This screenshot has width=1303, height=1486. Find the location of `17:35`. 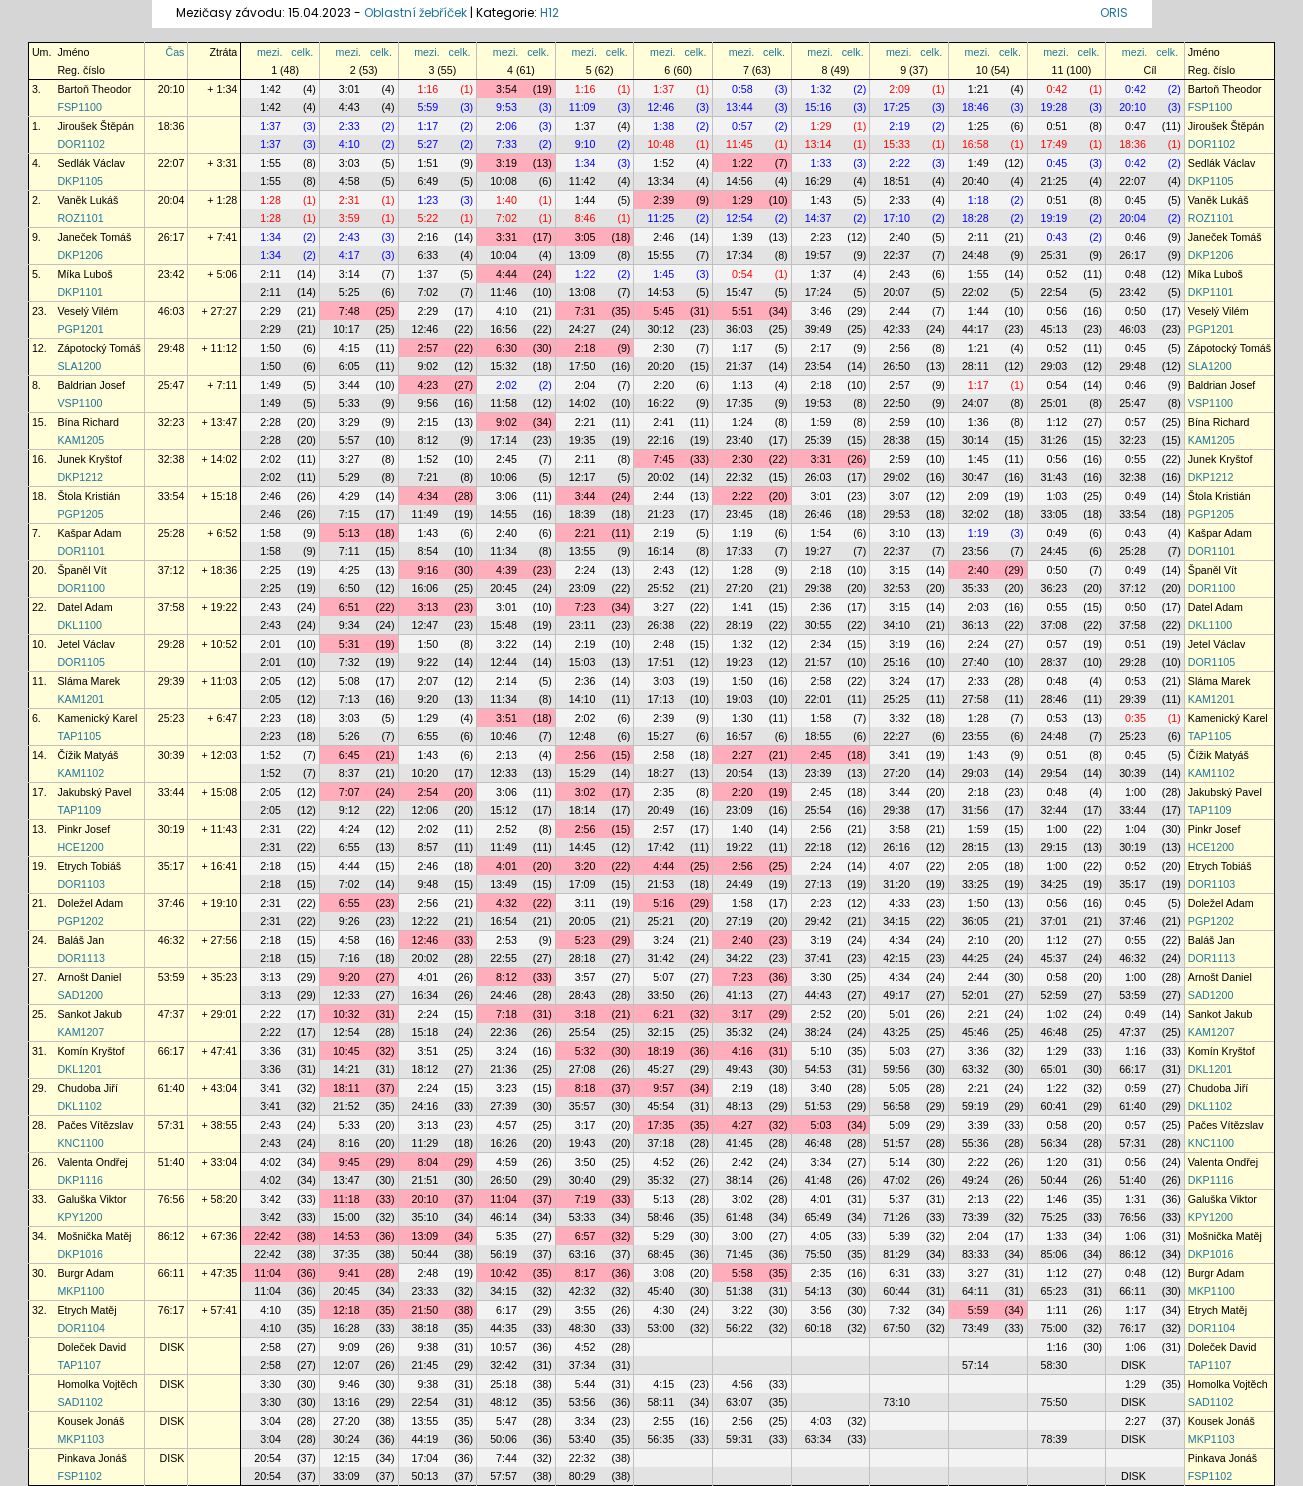

17:35 is located at coordinates (739, 403).